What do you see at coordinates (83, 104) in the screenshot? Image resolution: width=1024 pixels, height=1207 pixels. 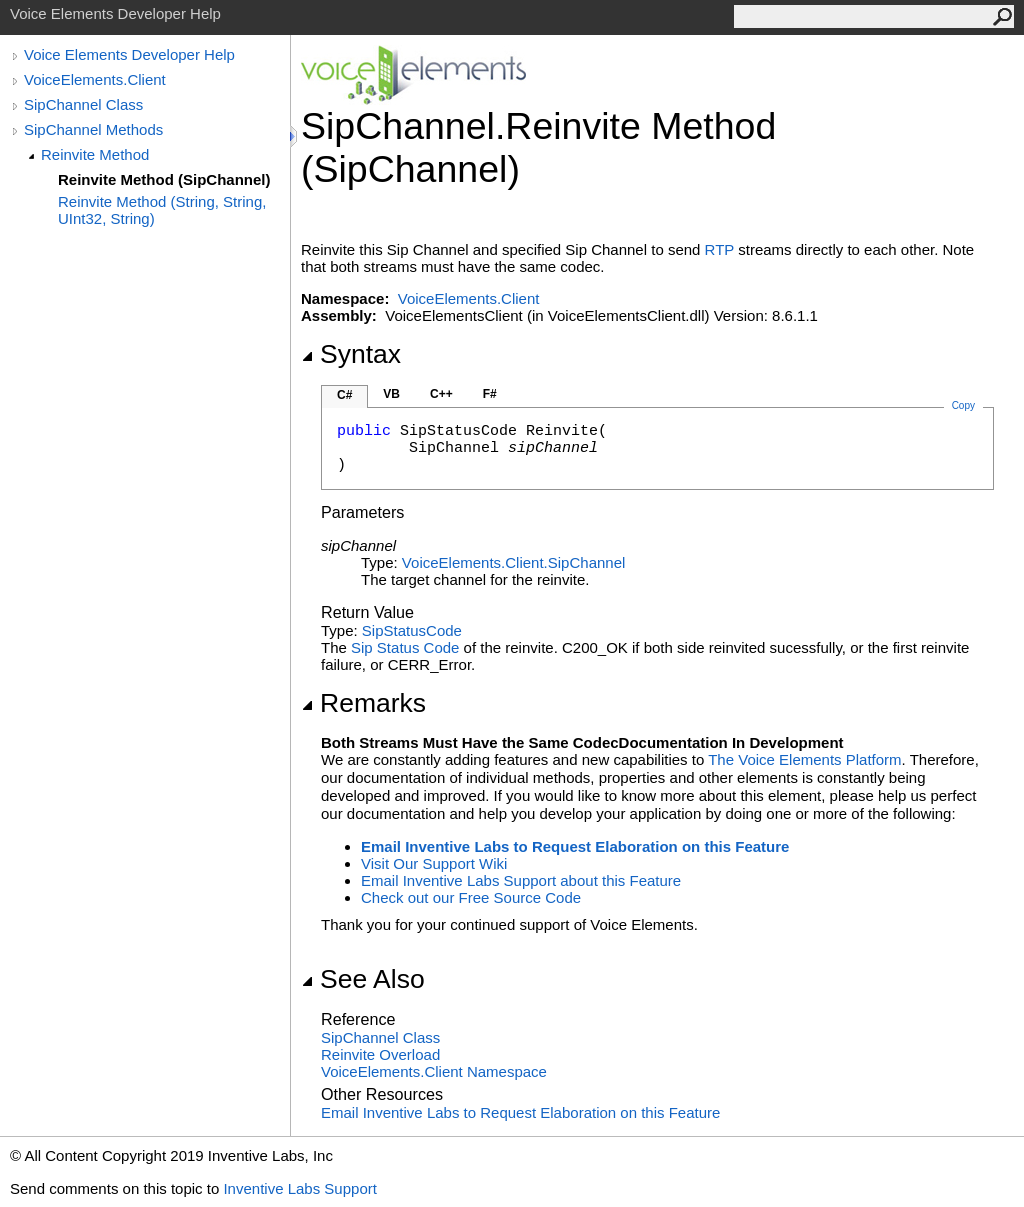 I see `SipChannel Class` at bounding box center [83, 104].